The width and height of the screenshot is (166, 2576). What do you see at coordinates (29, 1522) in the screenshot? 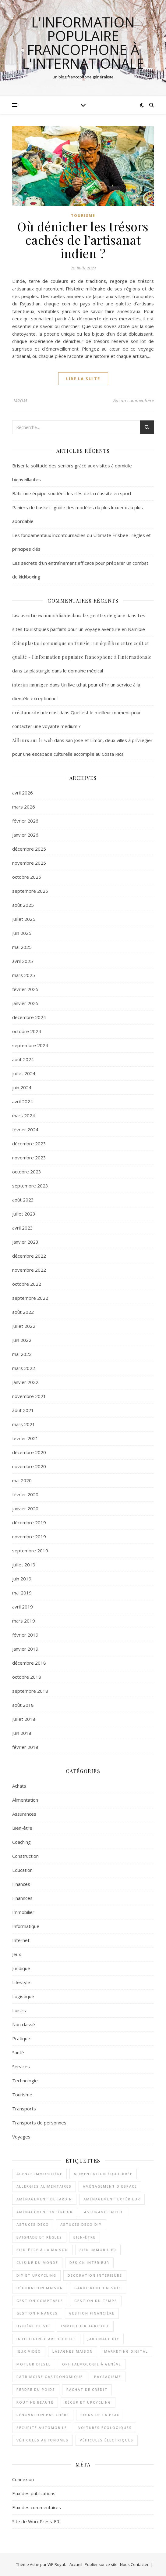
I see `décembre 2019` at bounding box center [29, 1522].